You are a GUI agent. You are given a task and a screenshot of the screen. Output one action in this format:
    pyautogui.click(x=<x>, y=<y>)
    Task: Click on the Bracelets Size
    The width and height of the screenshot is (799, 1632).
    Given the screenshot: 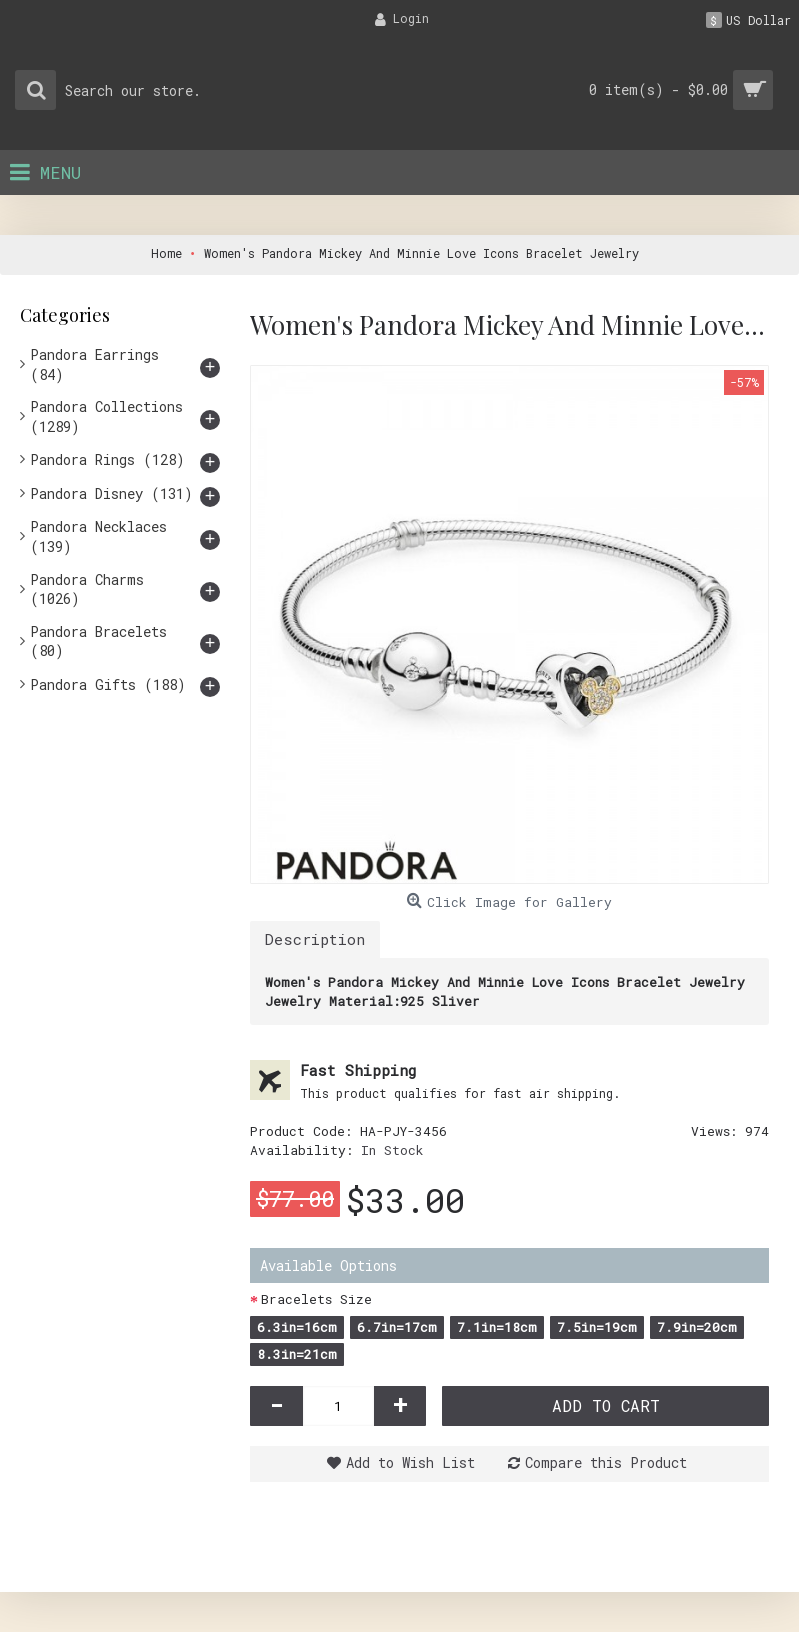 What is the action you would take?
    pyautogui.click(x=316, y=1299)
    